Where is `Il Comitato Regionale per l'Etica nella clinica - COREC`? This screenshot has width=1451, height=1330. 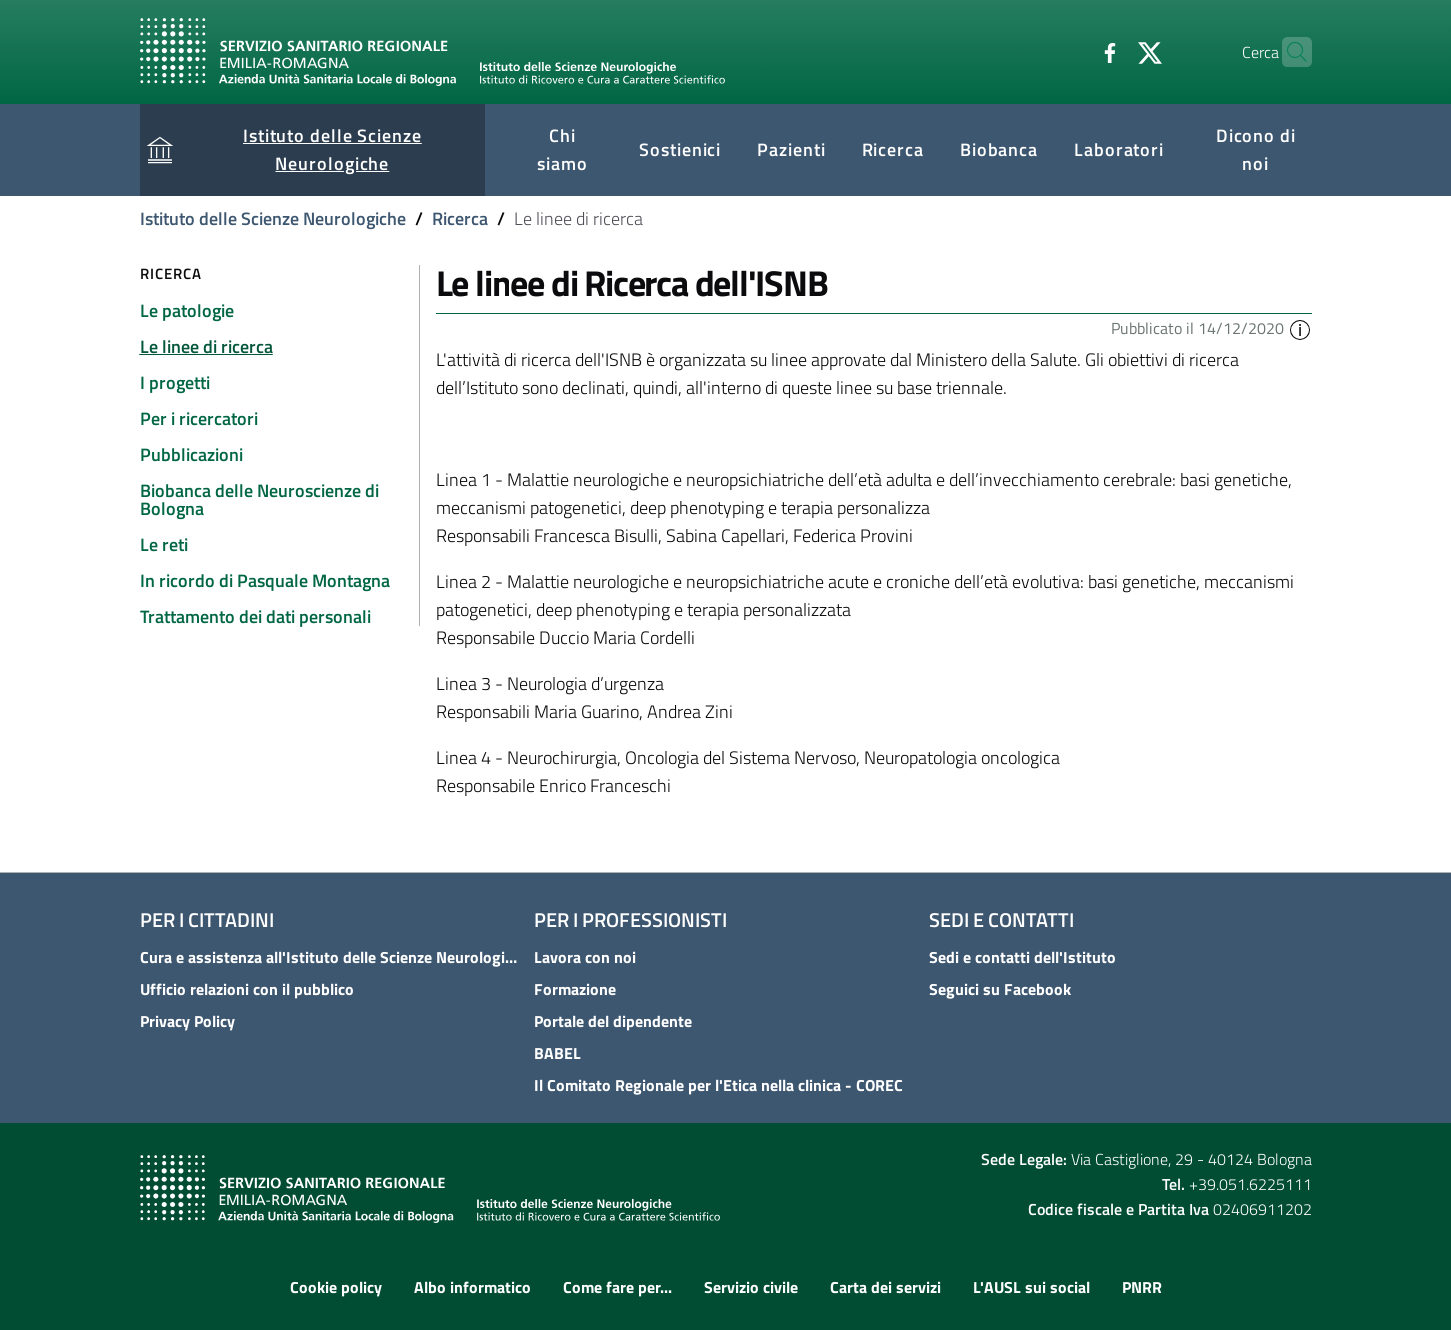 Il Comitato Regionale per l'Etica nella clinica - COREC is located at coordinates (718, 1085).